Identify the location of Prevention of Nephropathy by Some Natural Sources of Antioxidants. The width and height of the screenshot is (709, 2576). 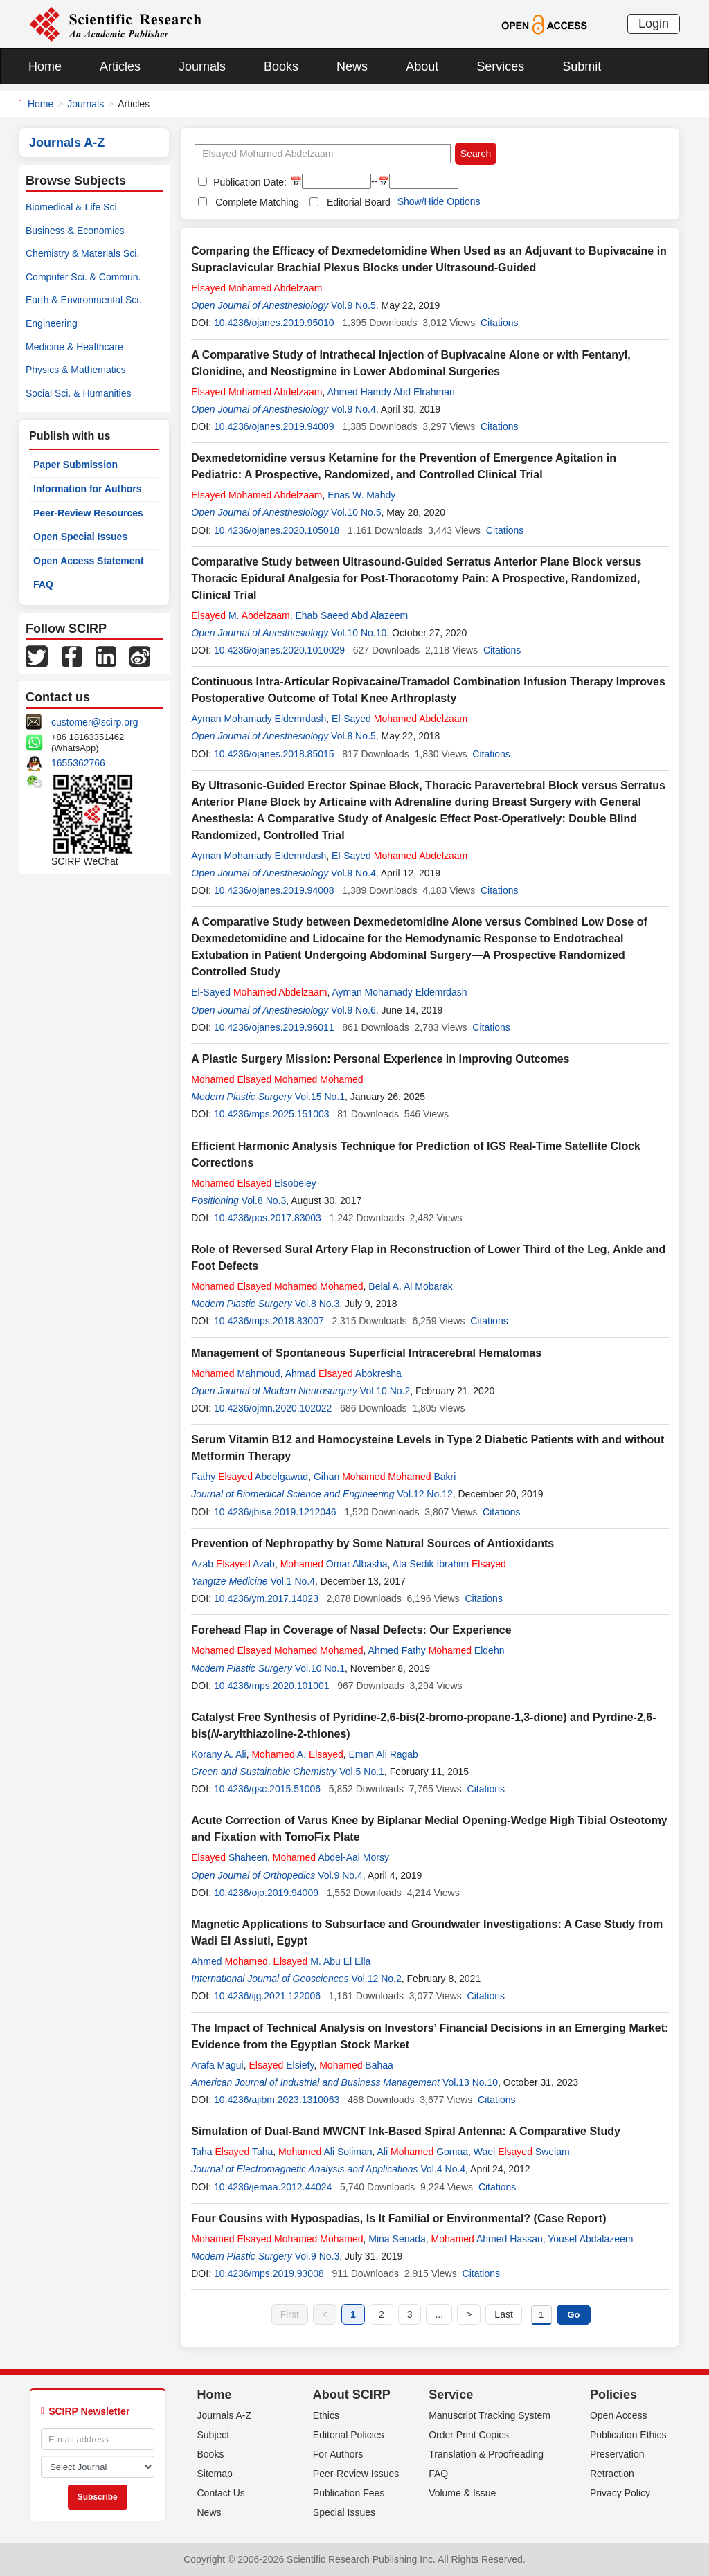
(372, 1543).